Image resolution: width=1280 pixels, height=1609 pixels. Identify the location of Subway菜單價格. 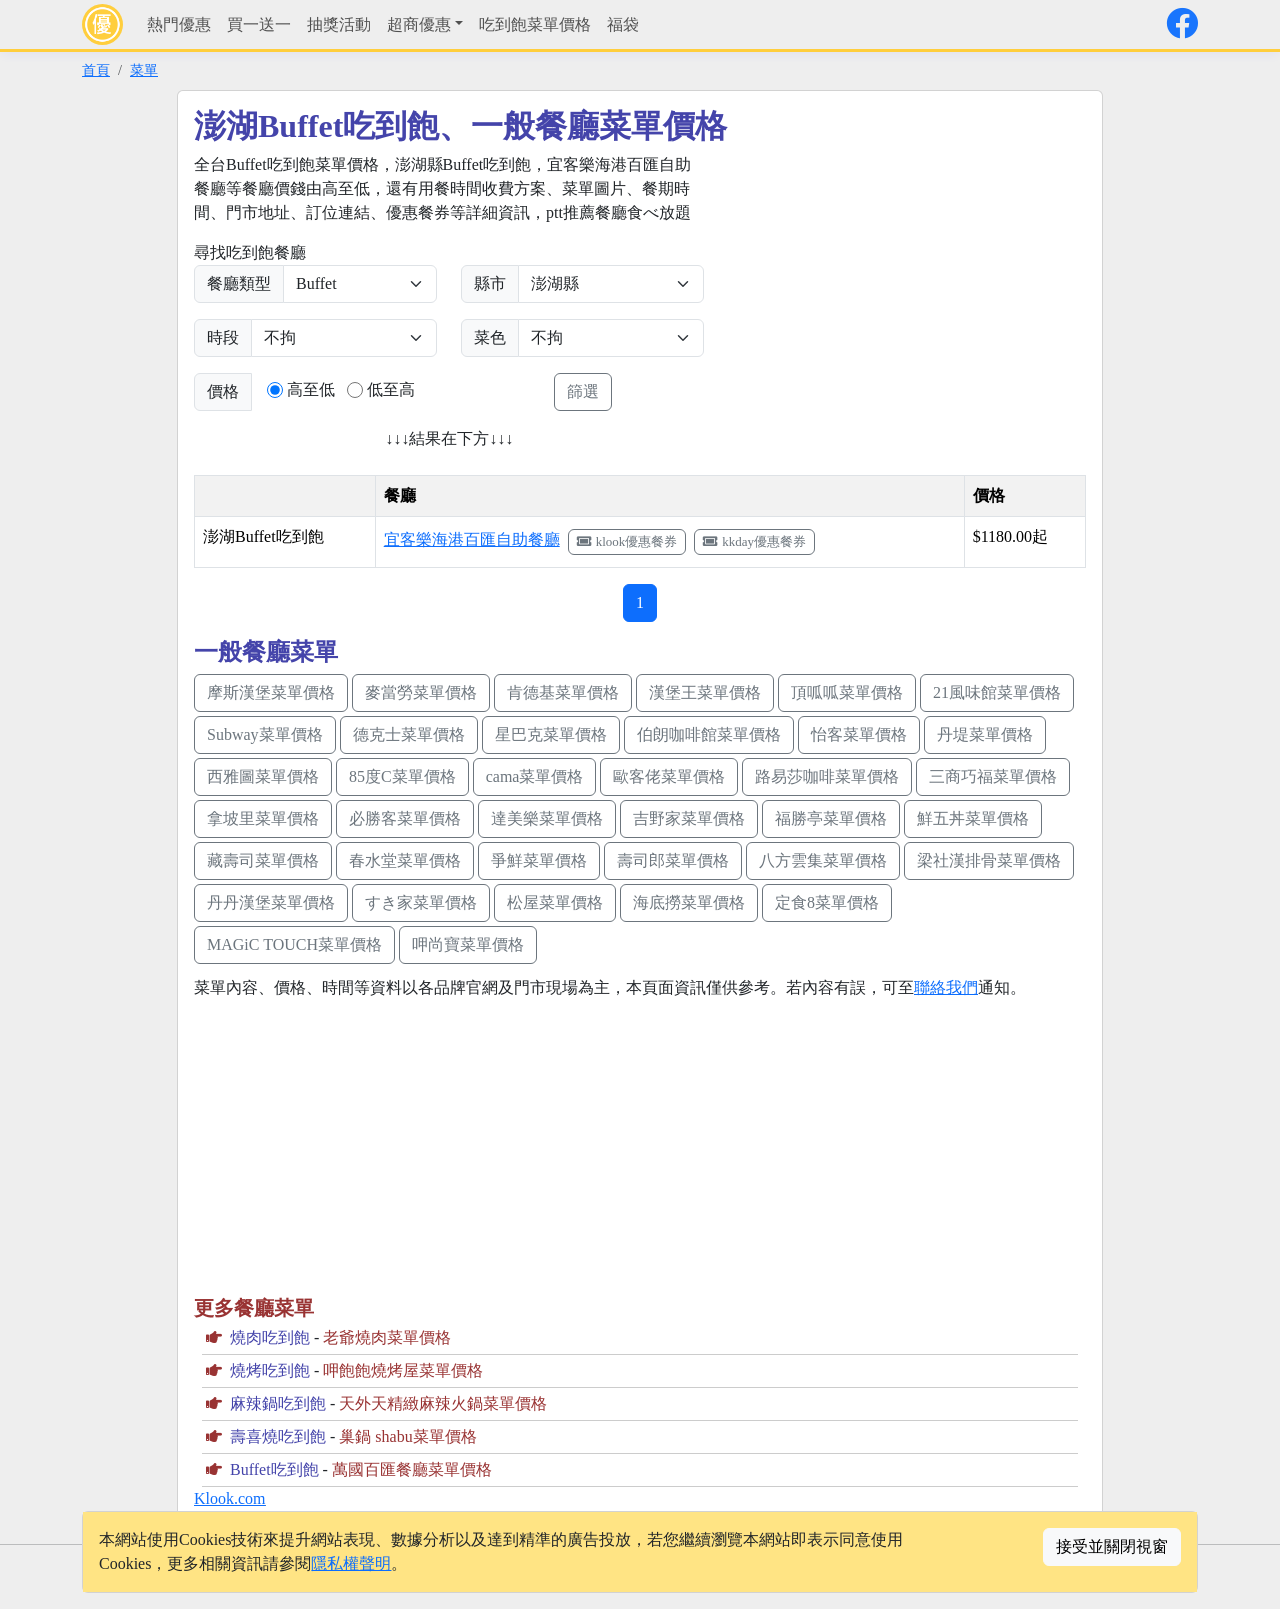
(265, 734).